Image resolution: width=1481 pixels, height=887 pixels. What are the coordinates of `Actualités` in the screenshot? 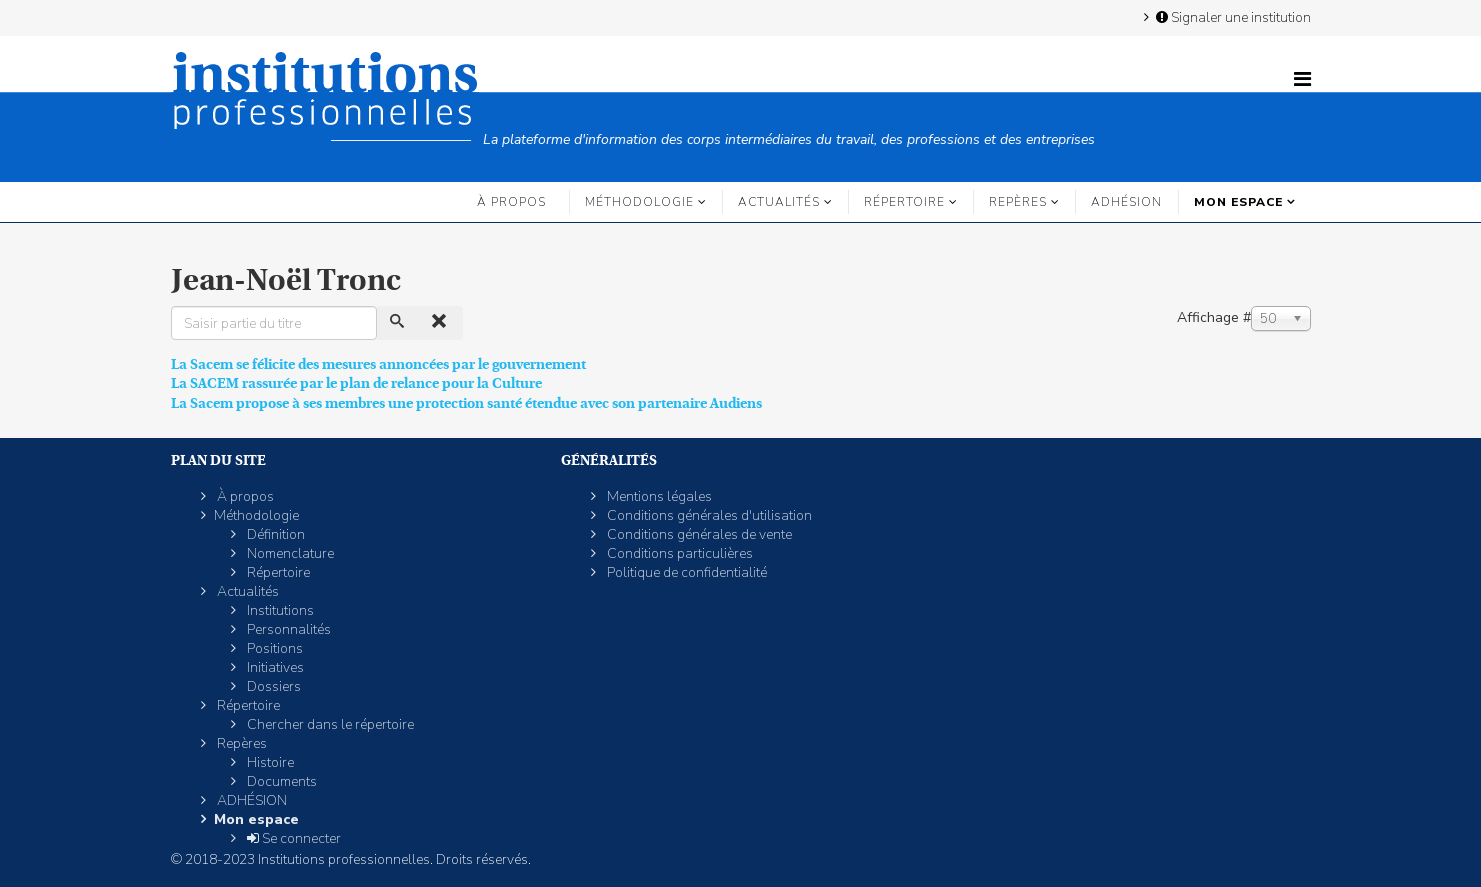 It's located at (779, 202).